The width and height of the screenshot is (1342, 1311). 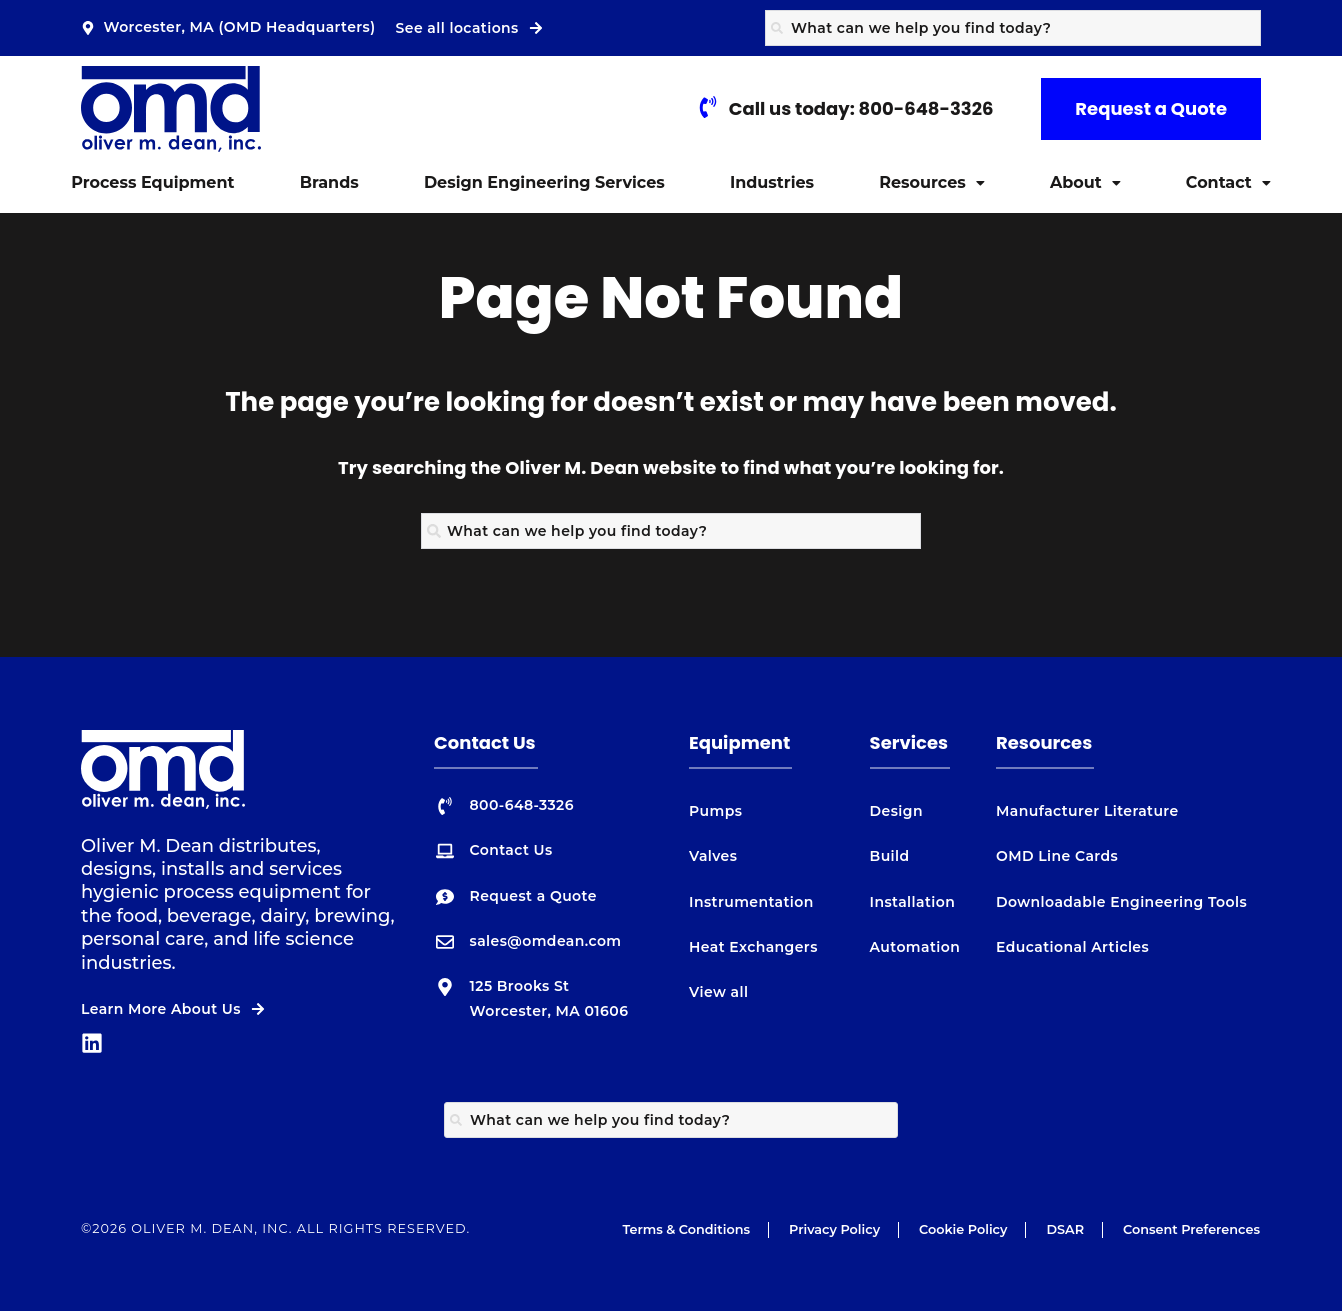 What do you see at coordinates (544, 182) in the screenshot?
I see `Design Engineering Services` at bounding box center [544, 182].